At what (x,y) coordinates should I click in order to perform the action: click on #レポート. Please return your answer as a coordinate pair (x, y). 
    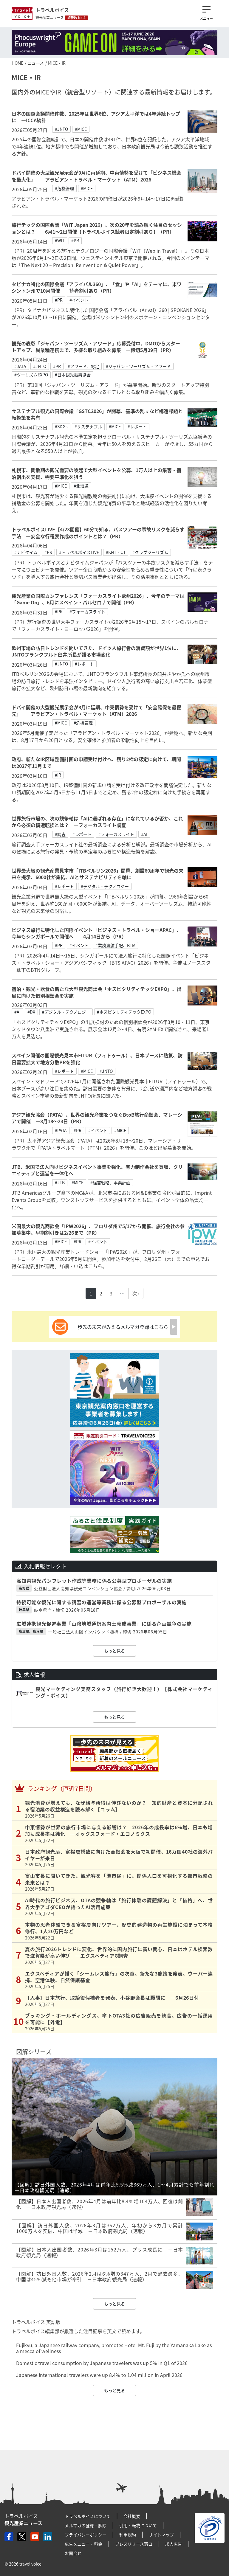
    Looking at the image, I should click on (137, 426).